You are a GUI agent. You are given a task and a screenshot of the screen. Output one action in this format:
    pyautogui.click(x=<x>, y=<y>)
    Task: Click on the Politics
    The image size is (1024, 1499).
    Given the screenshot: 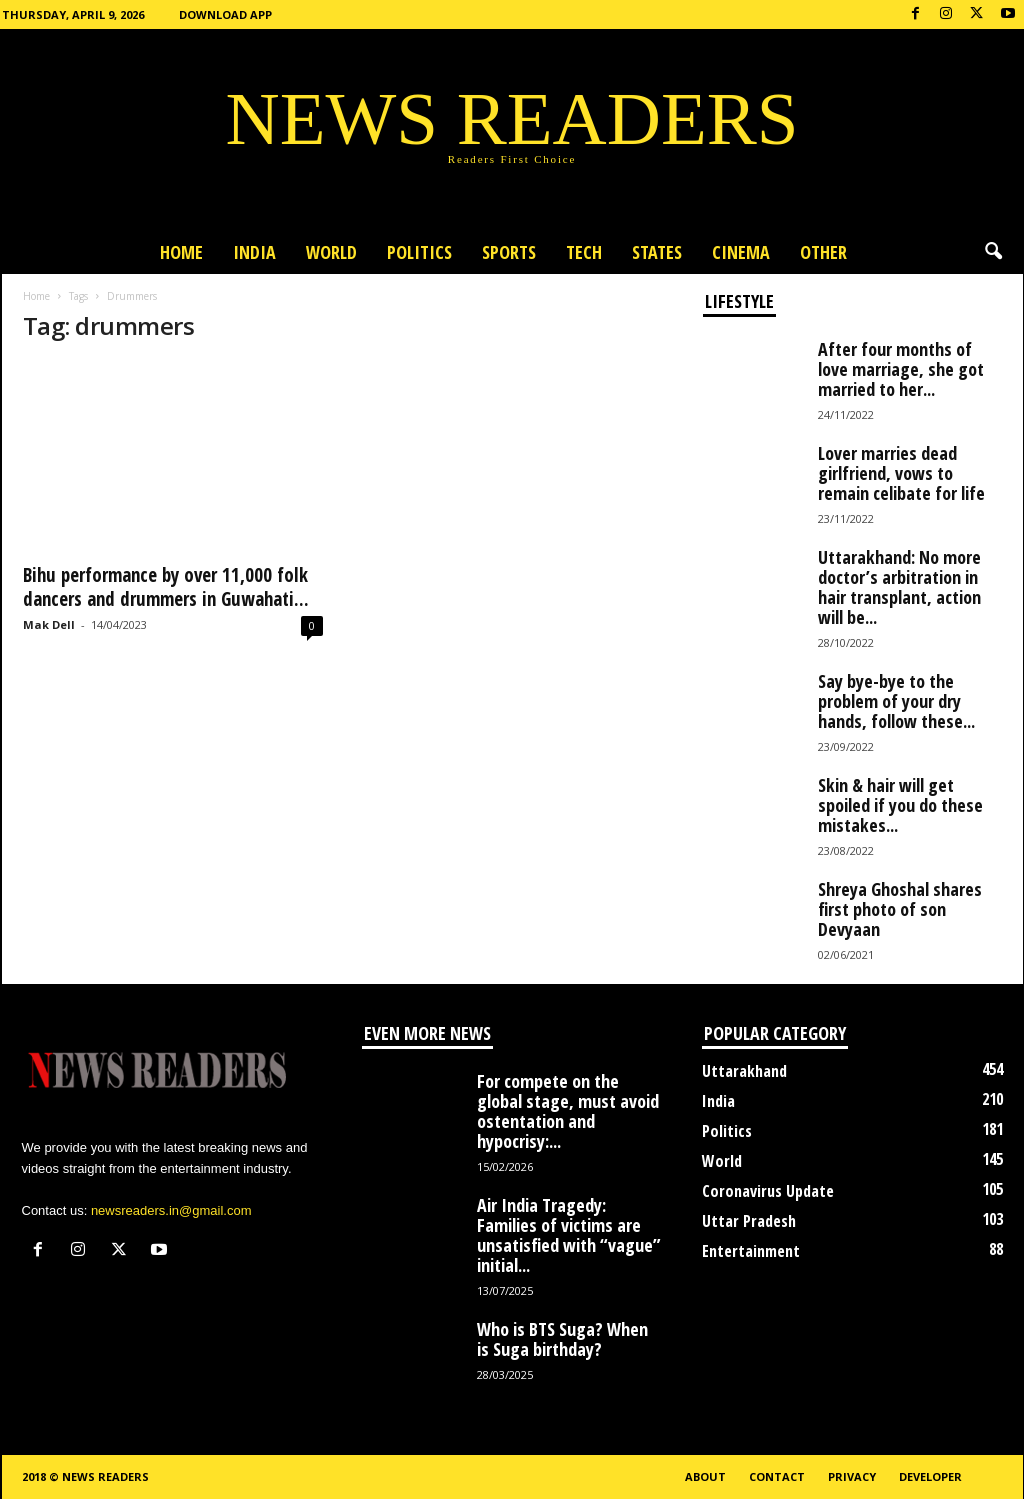 What is the action you would take?
    pyautogui.click(x=419, y=252)
    